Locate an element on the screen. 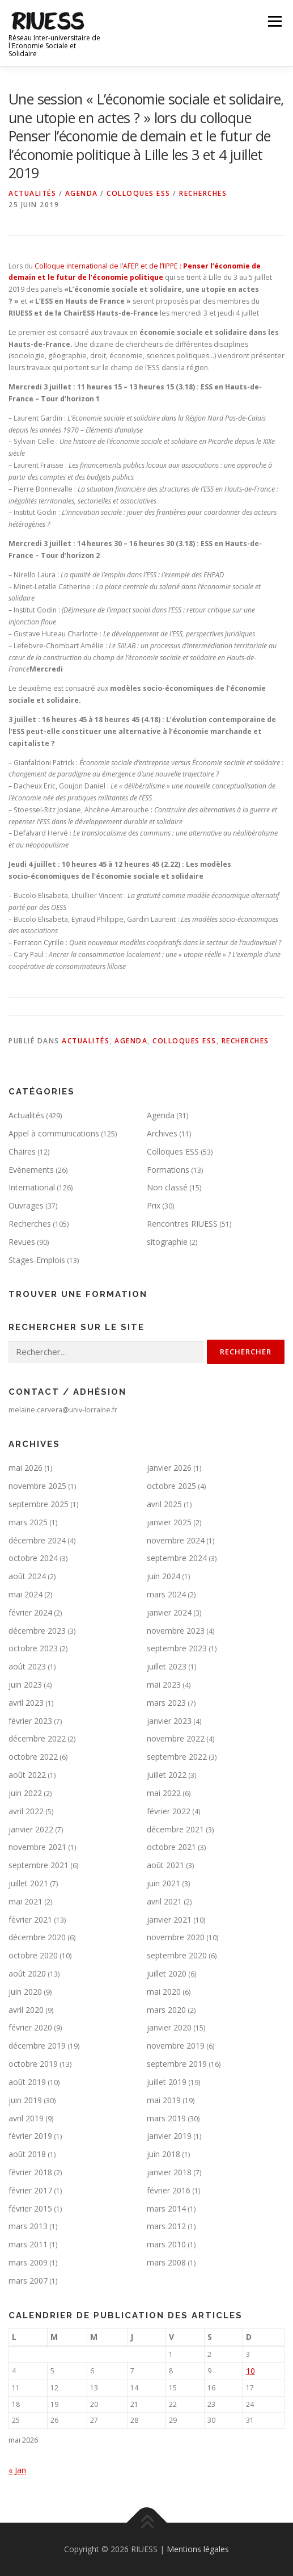 The image size is (293, 2576). Revues is located at coordinates (22, 1241).